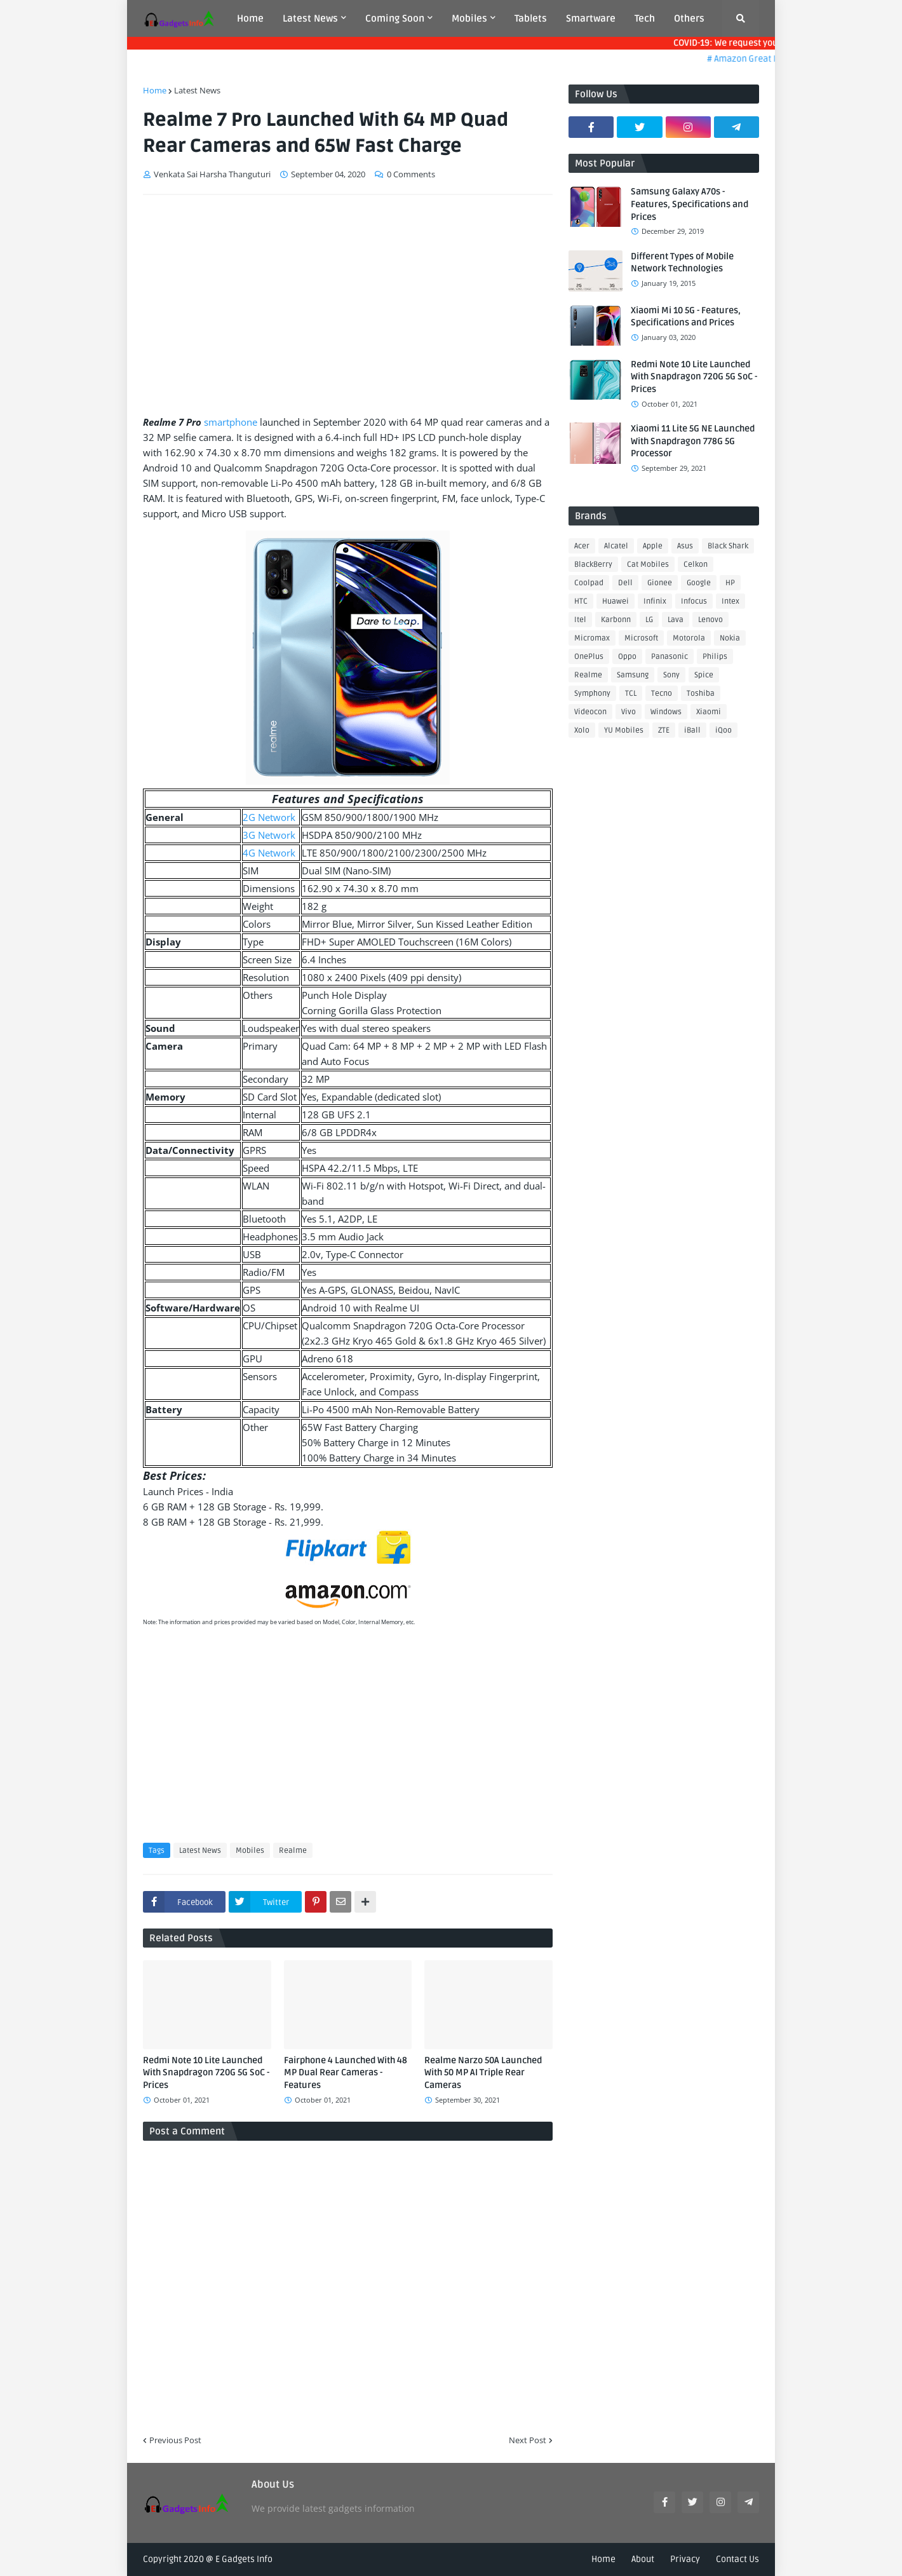  I want to click on 4G Network, so click(269, 852).